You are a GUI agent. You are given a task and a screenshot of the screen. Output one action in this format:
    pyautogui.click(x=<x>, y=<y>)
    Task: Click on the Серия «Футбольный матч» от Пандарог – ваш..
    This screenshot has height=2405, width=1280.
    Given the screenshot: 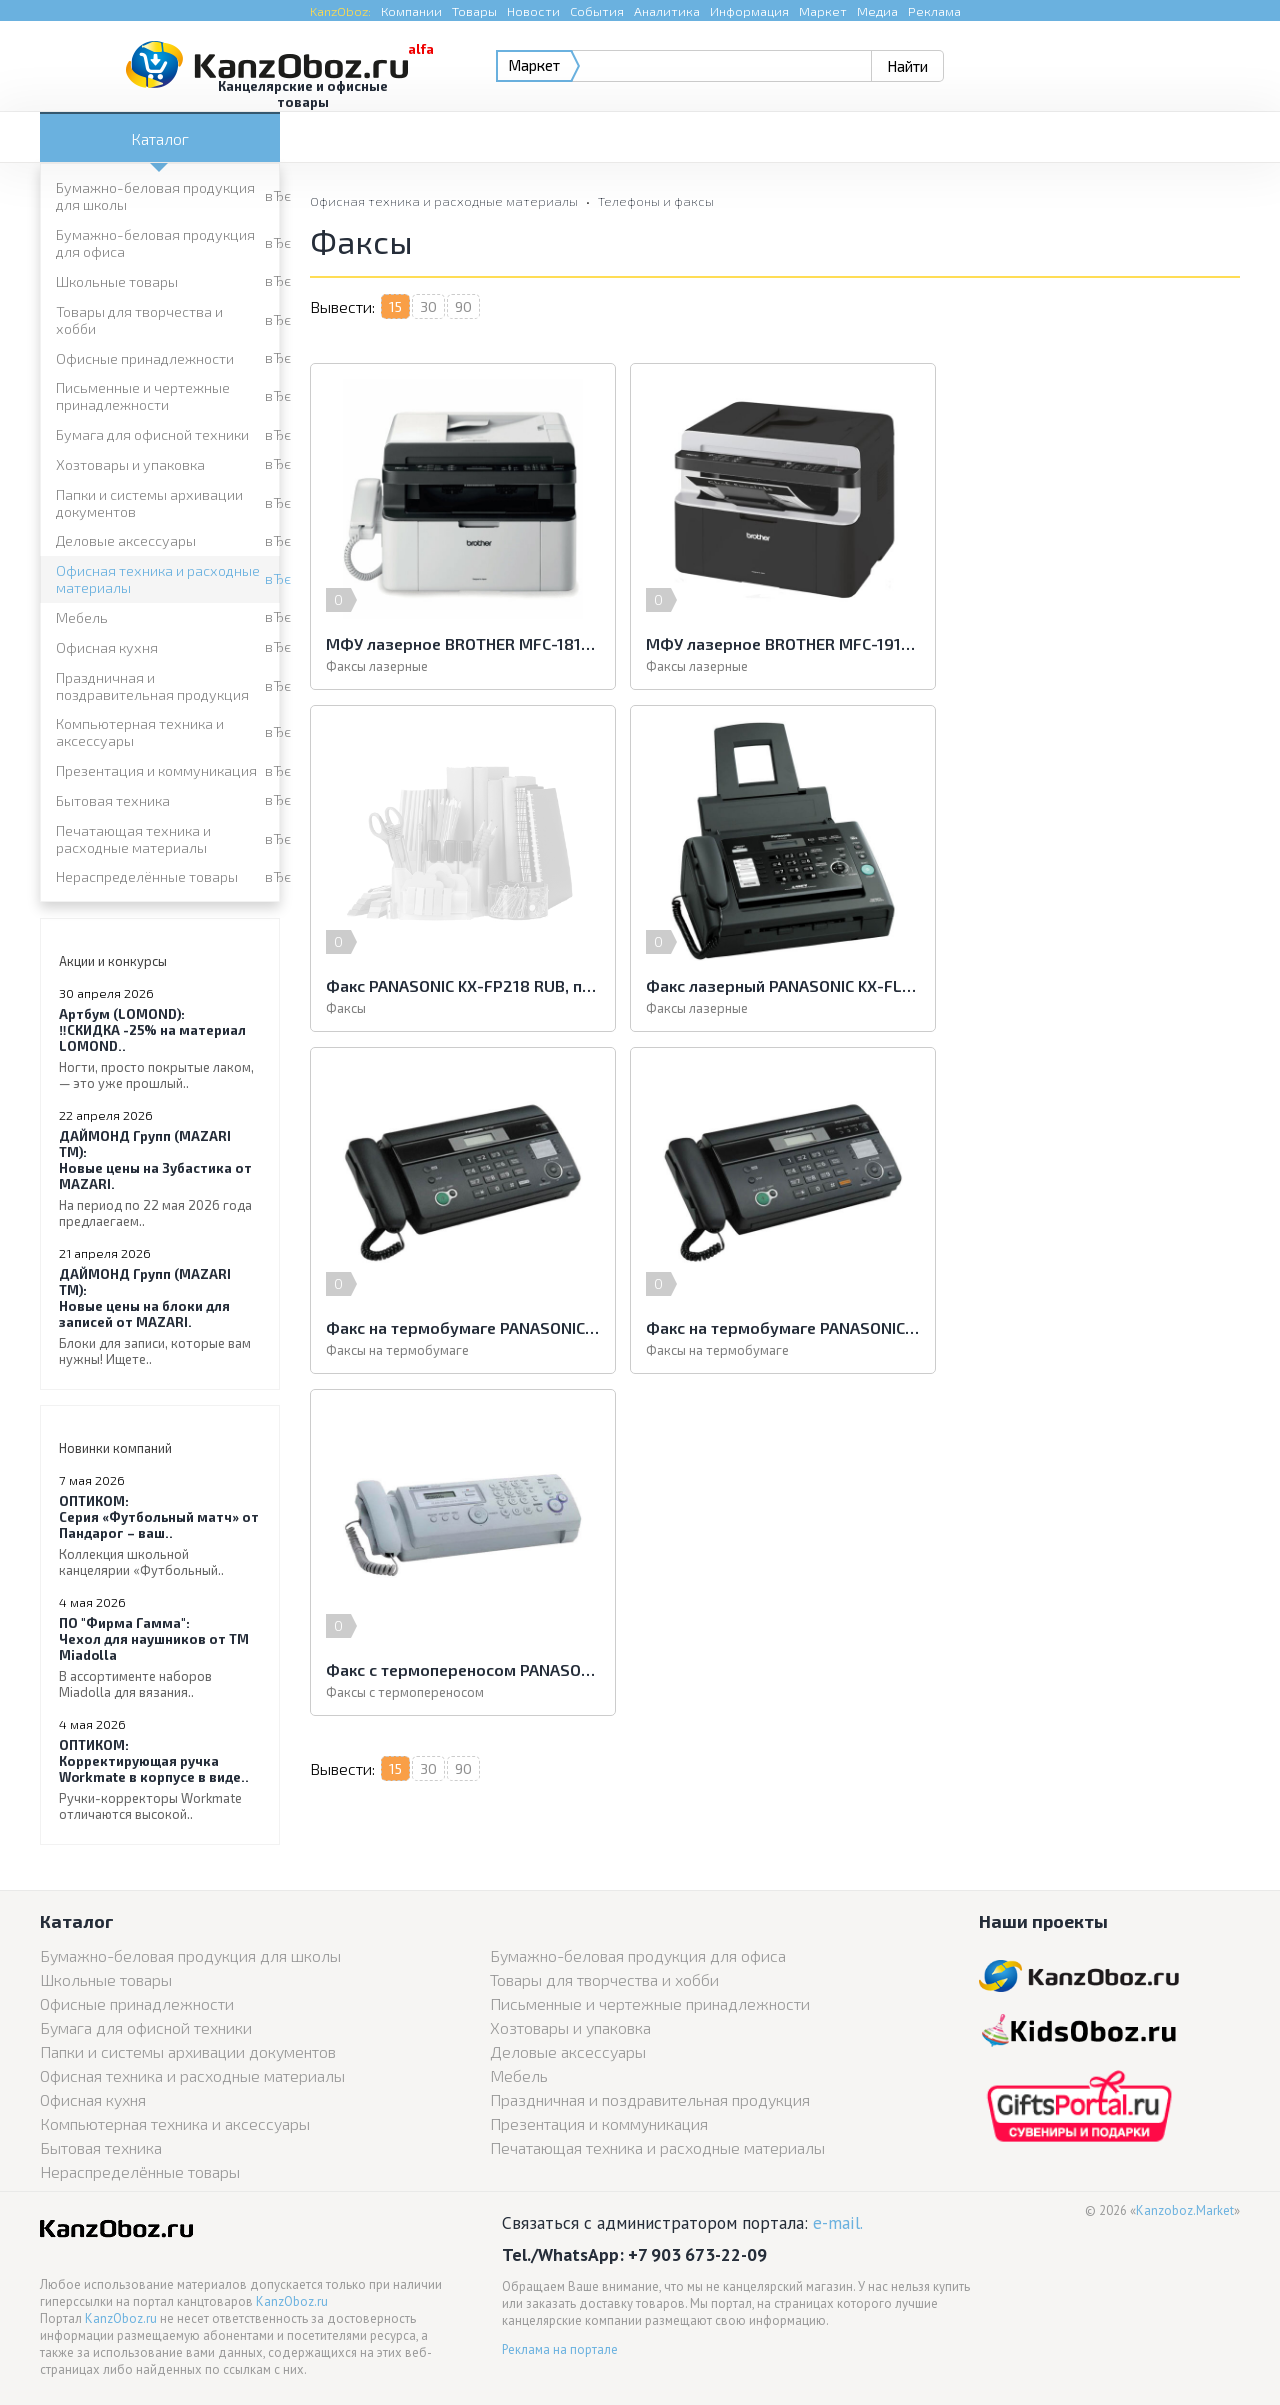 What is the action you would take?
    pyautogui.click(x=160, y=1535)
    